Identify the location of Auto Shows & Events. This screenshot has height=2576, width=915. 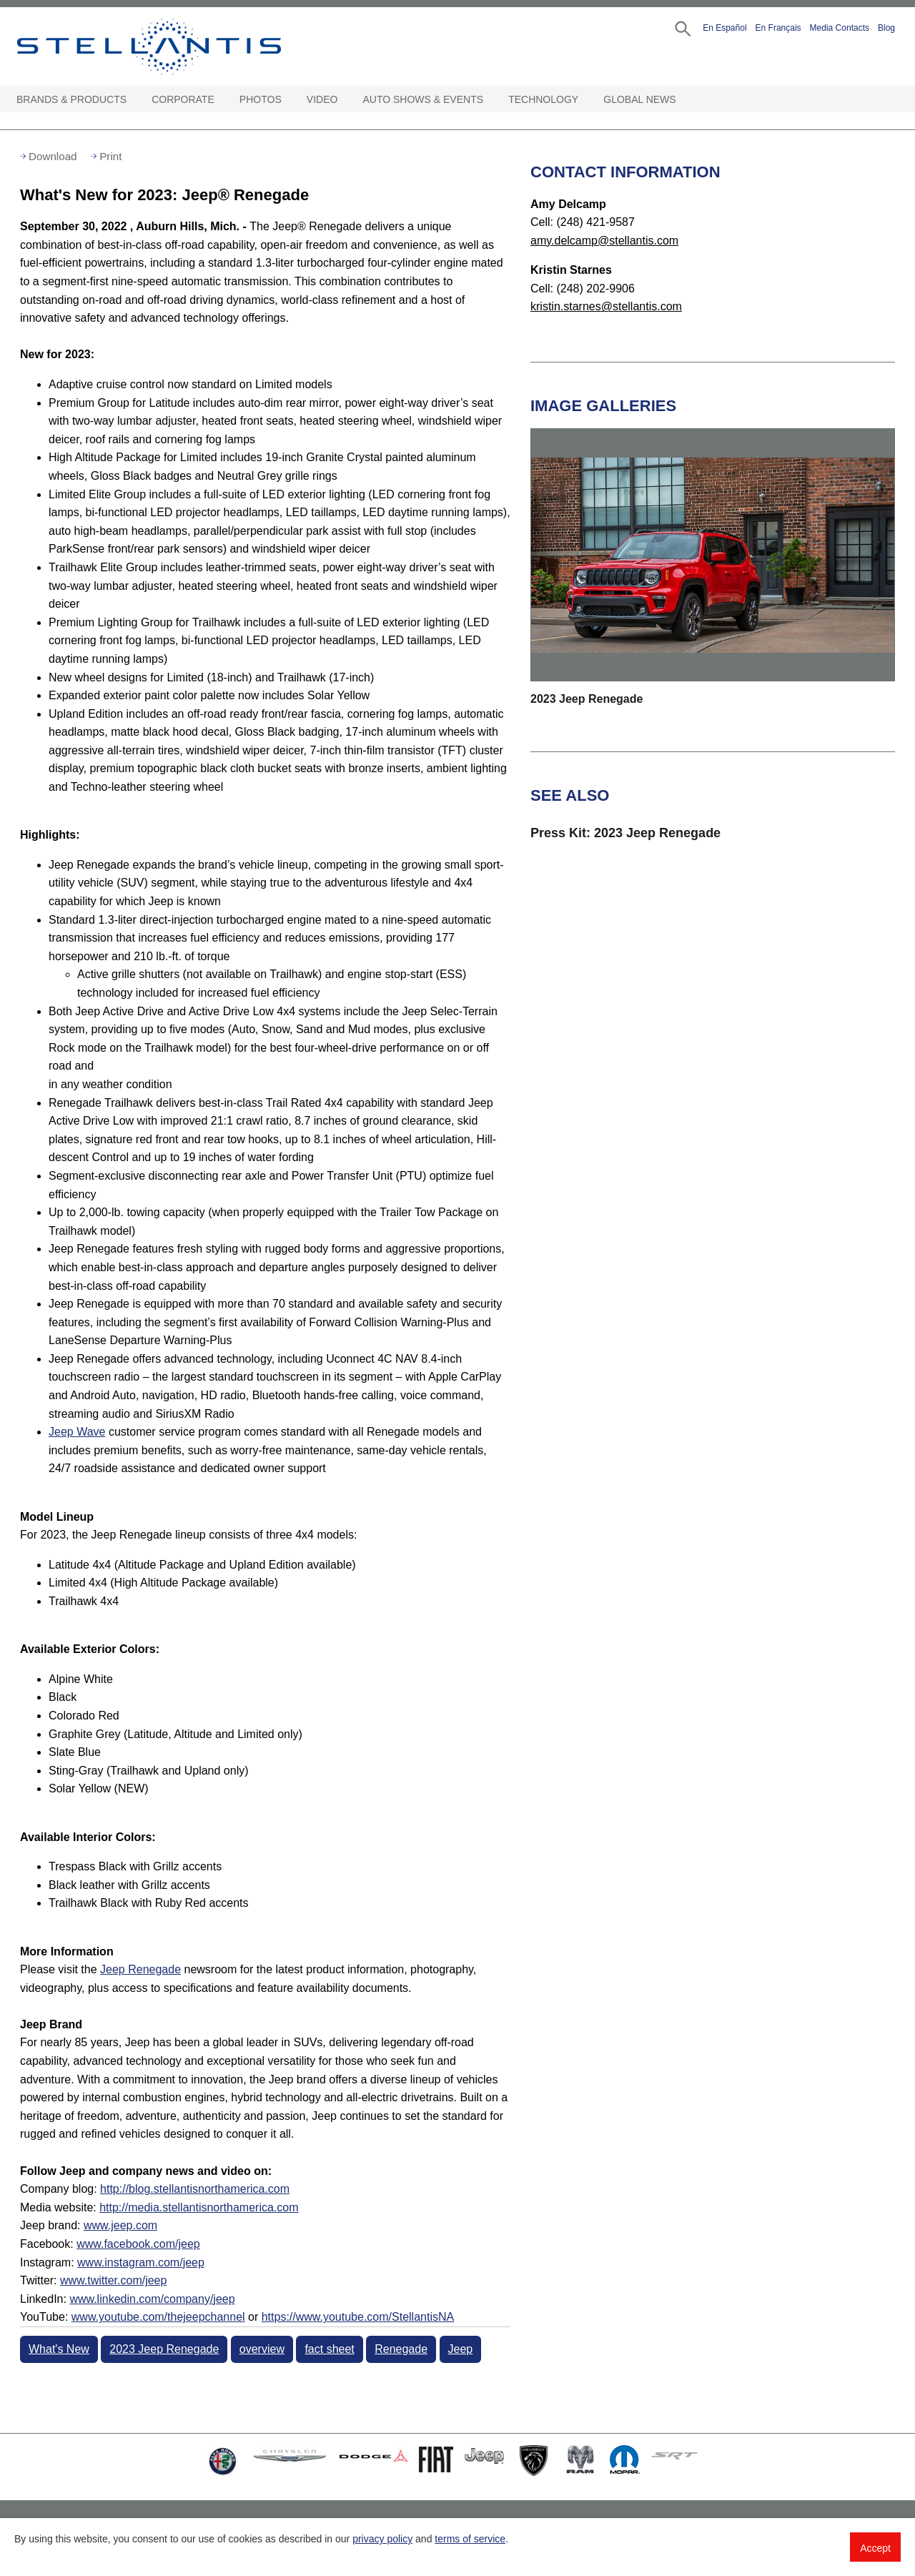
(423, 99).